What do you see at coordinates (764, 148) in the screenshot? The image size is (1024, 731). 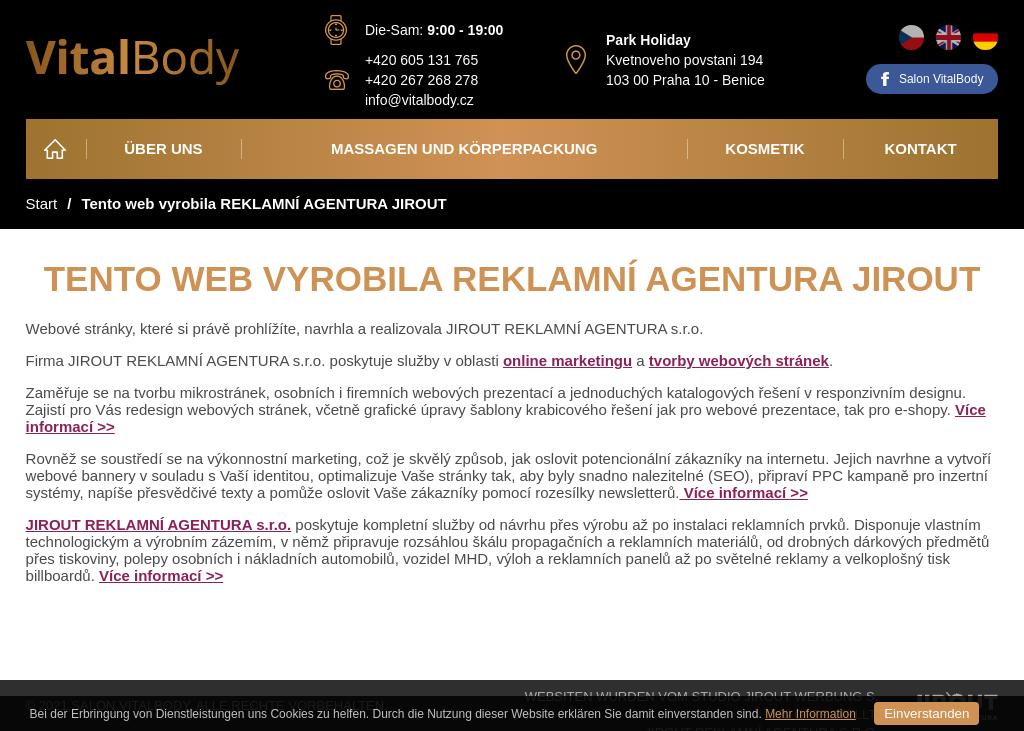 I see `Kosmetik` at bounding box center [764, 148].